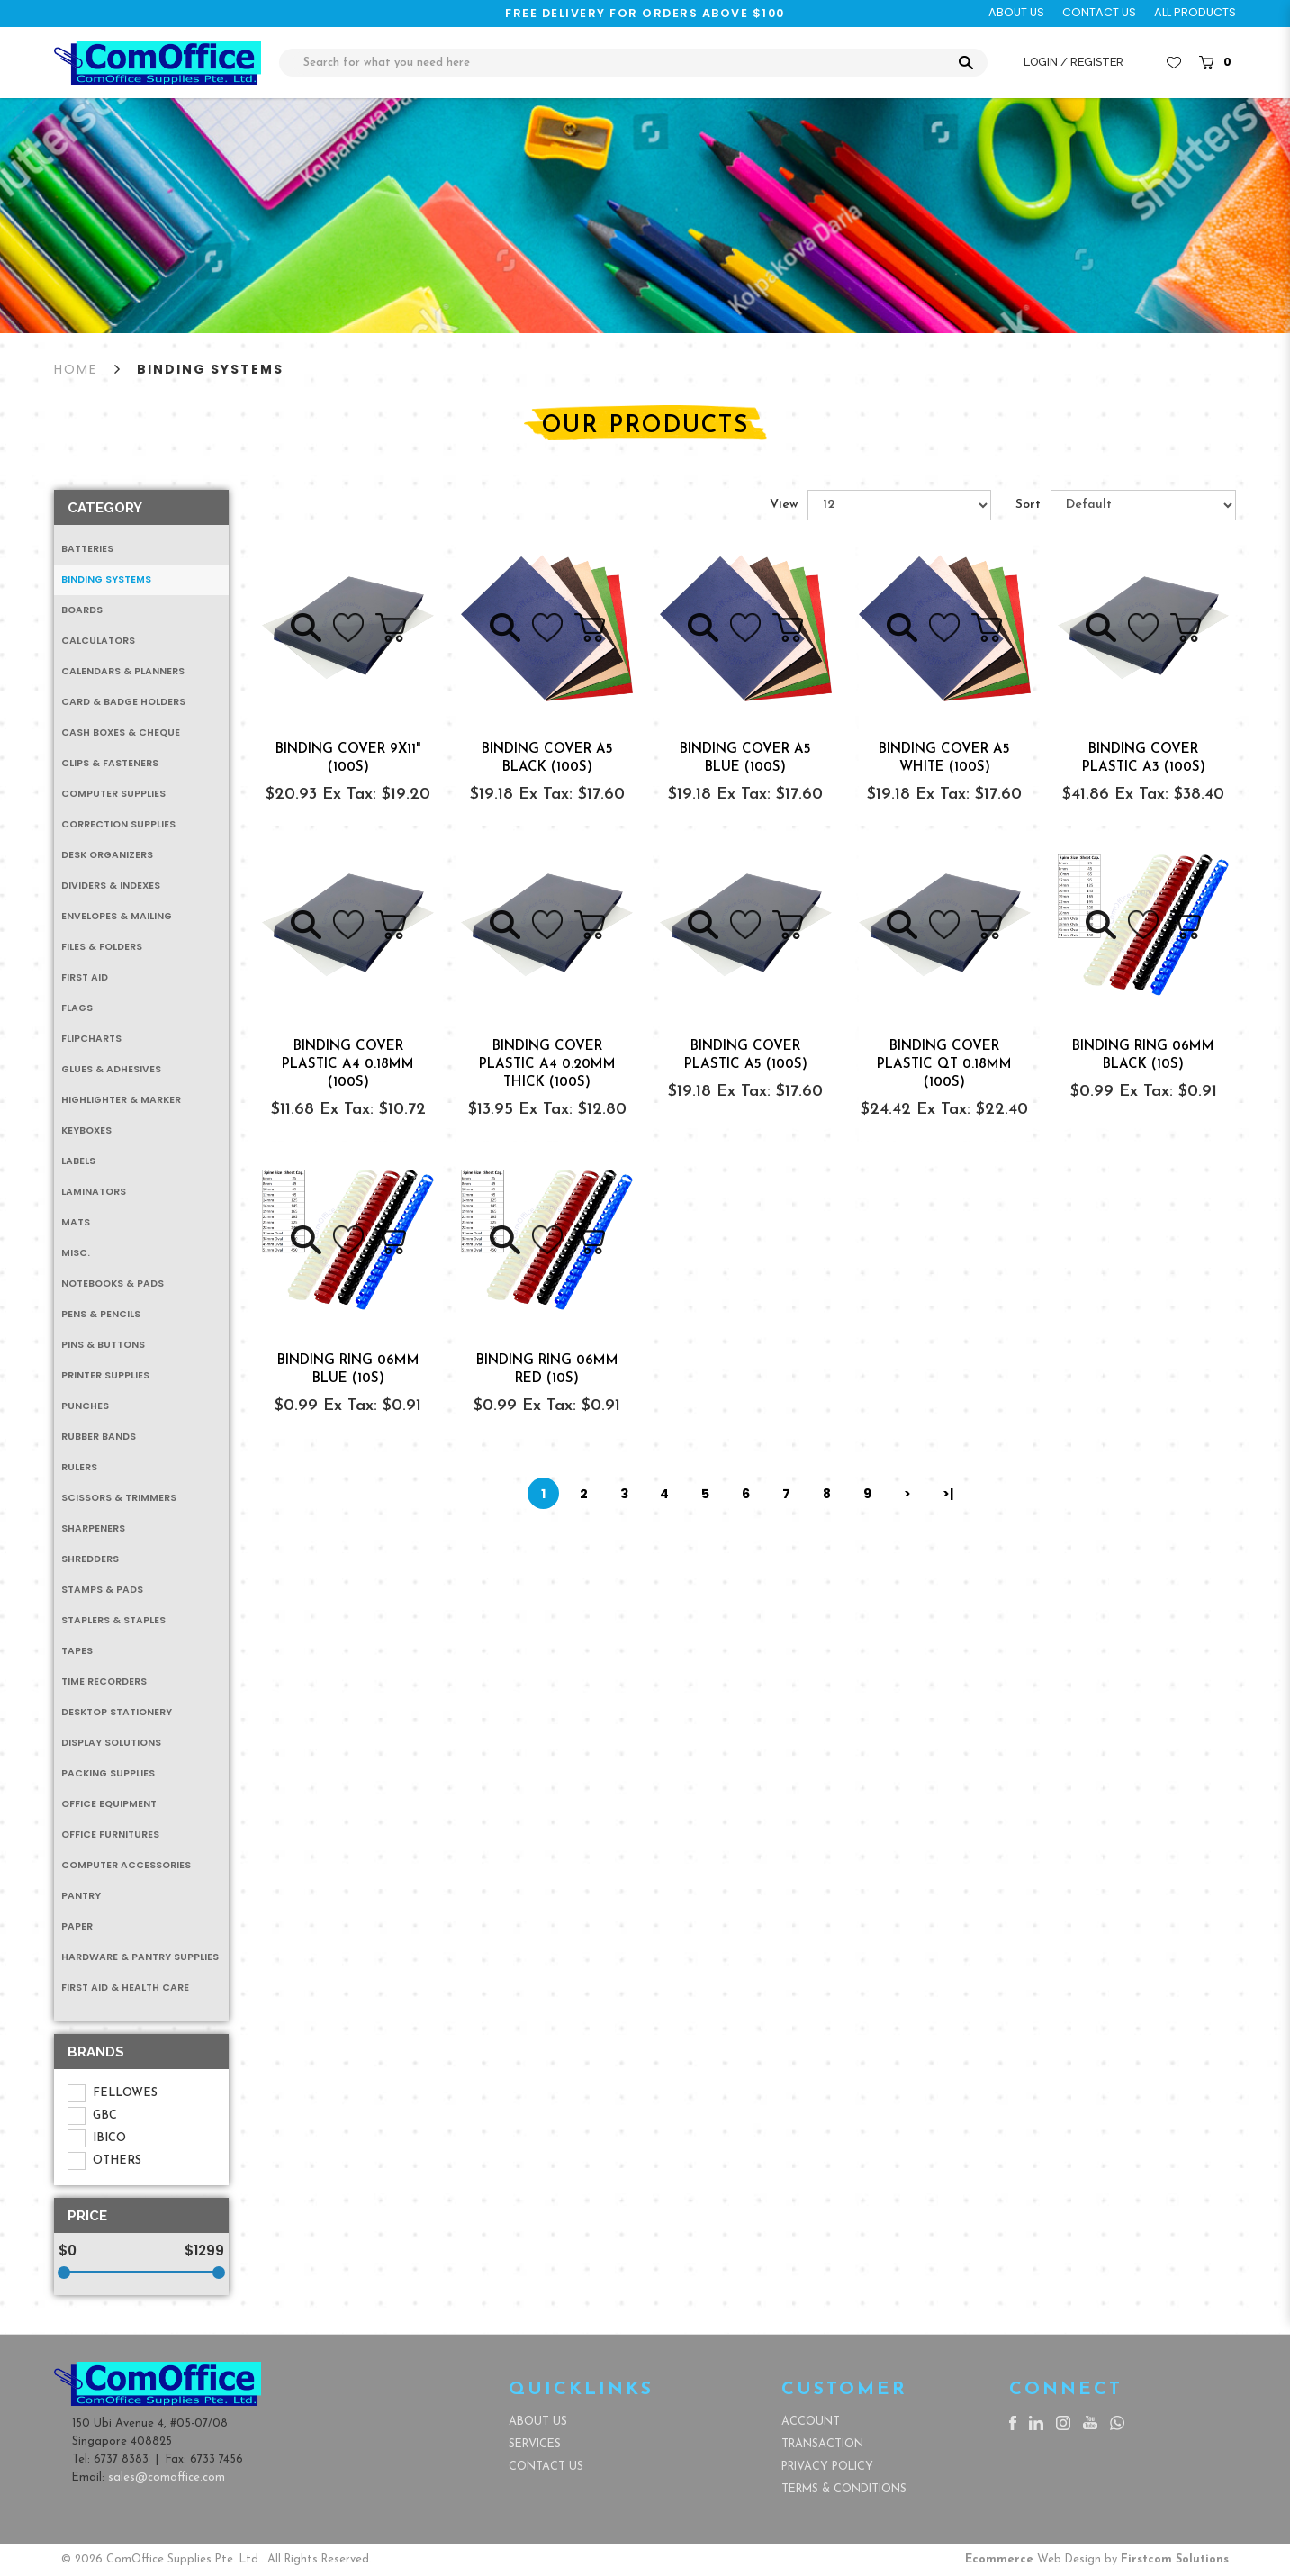 This screenshot has width=1290, height=2576. What do you see at coordinates (77, 1008) in the screenshot?
I see `Flags` at bounding box center [77, 1008].